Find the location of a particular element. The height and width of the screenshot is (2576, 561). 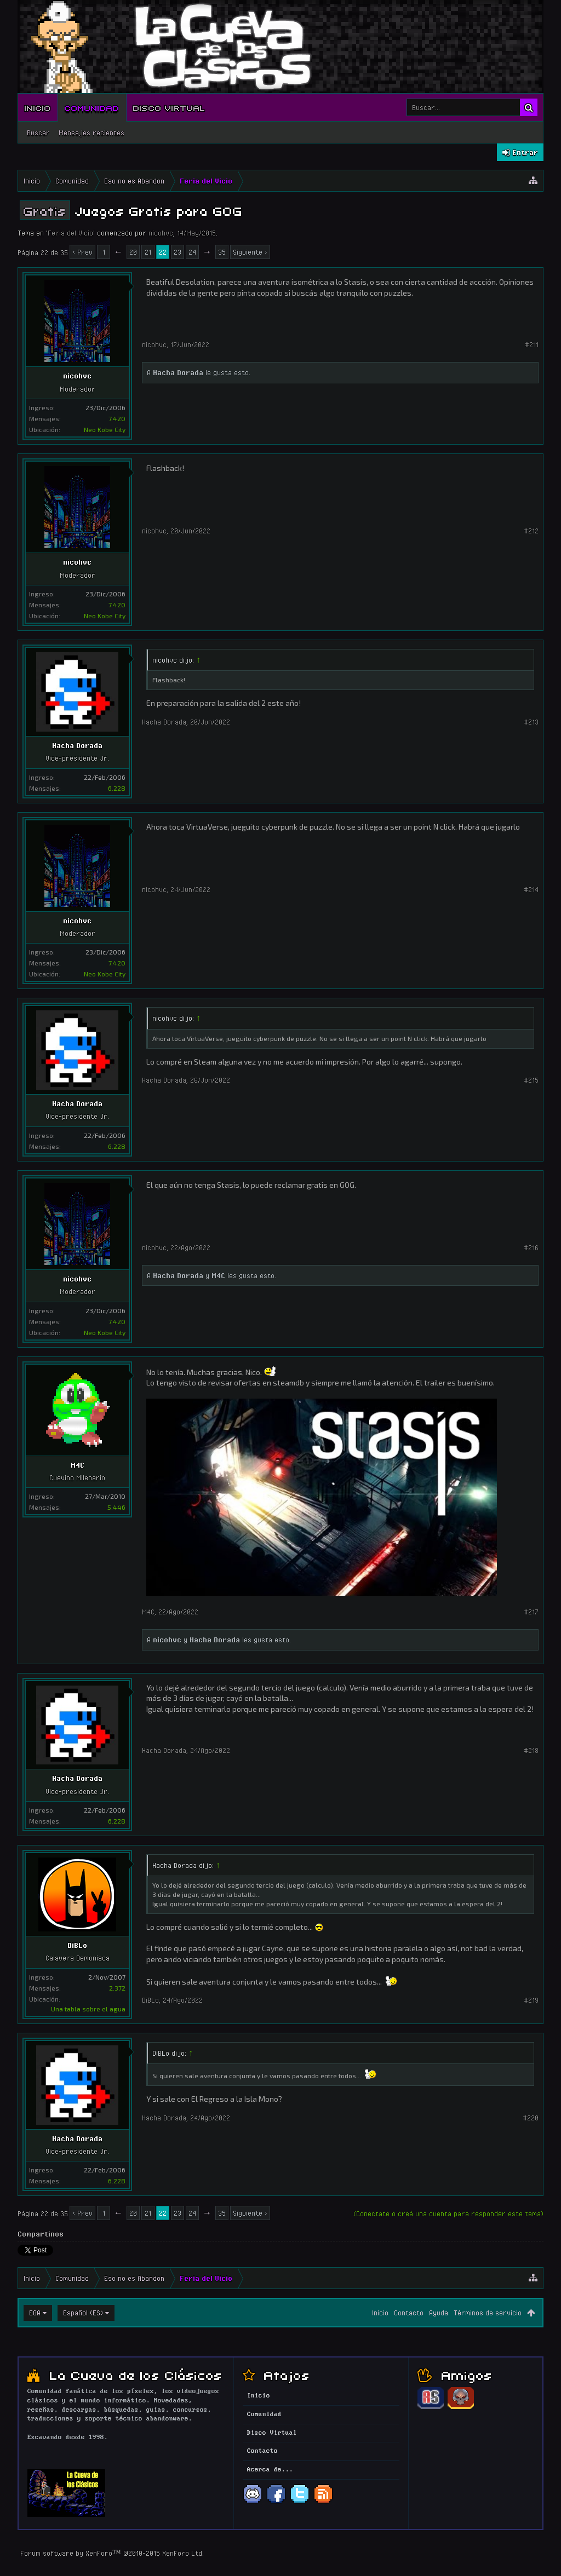

22 is located at coordinates (163, 252).